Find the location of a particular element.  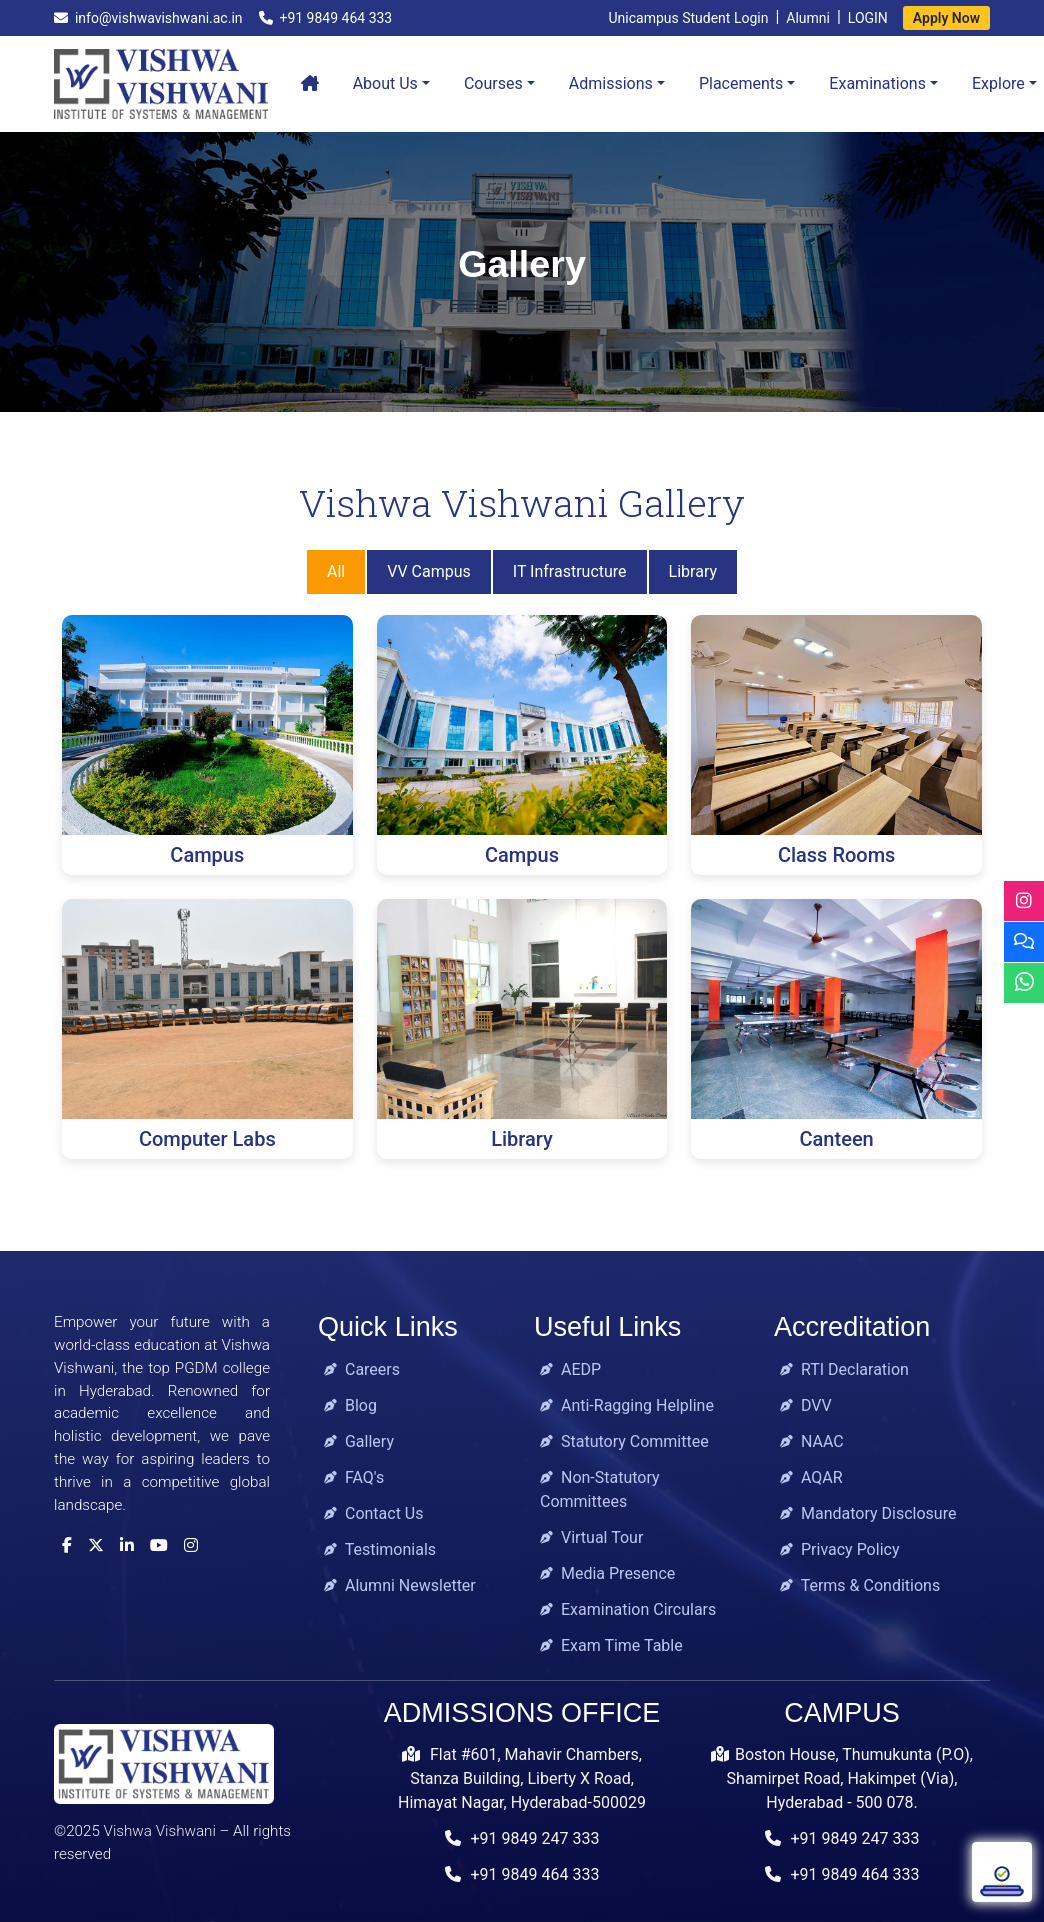

Anti-Ragging Helpline is located at coordinates (627, 1405).